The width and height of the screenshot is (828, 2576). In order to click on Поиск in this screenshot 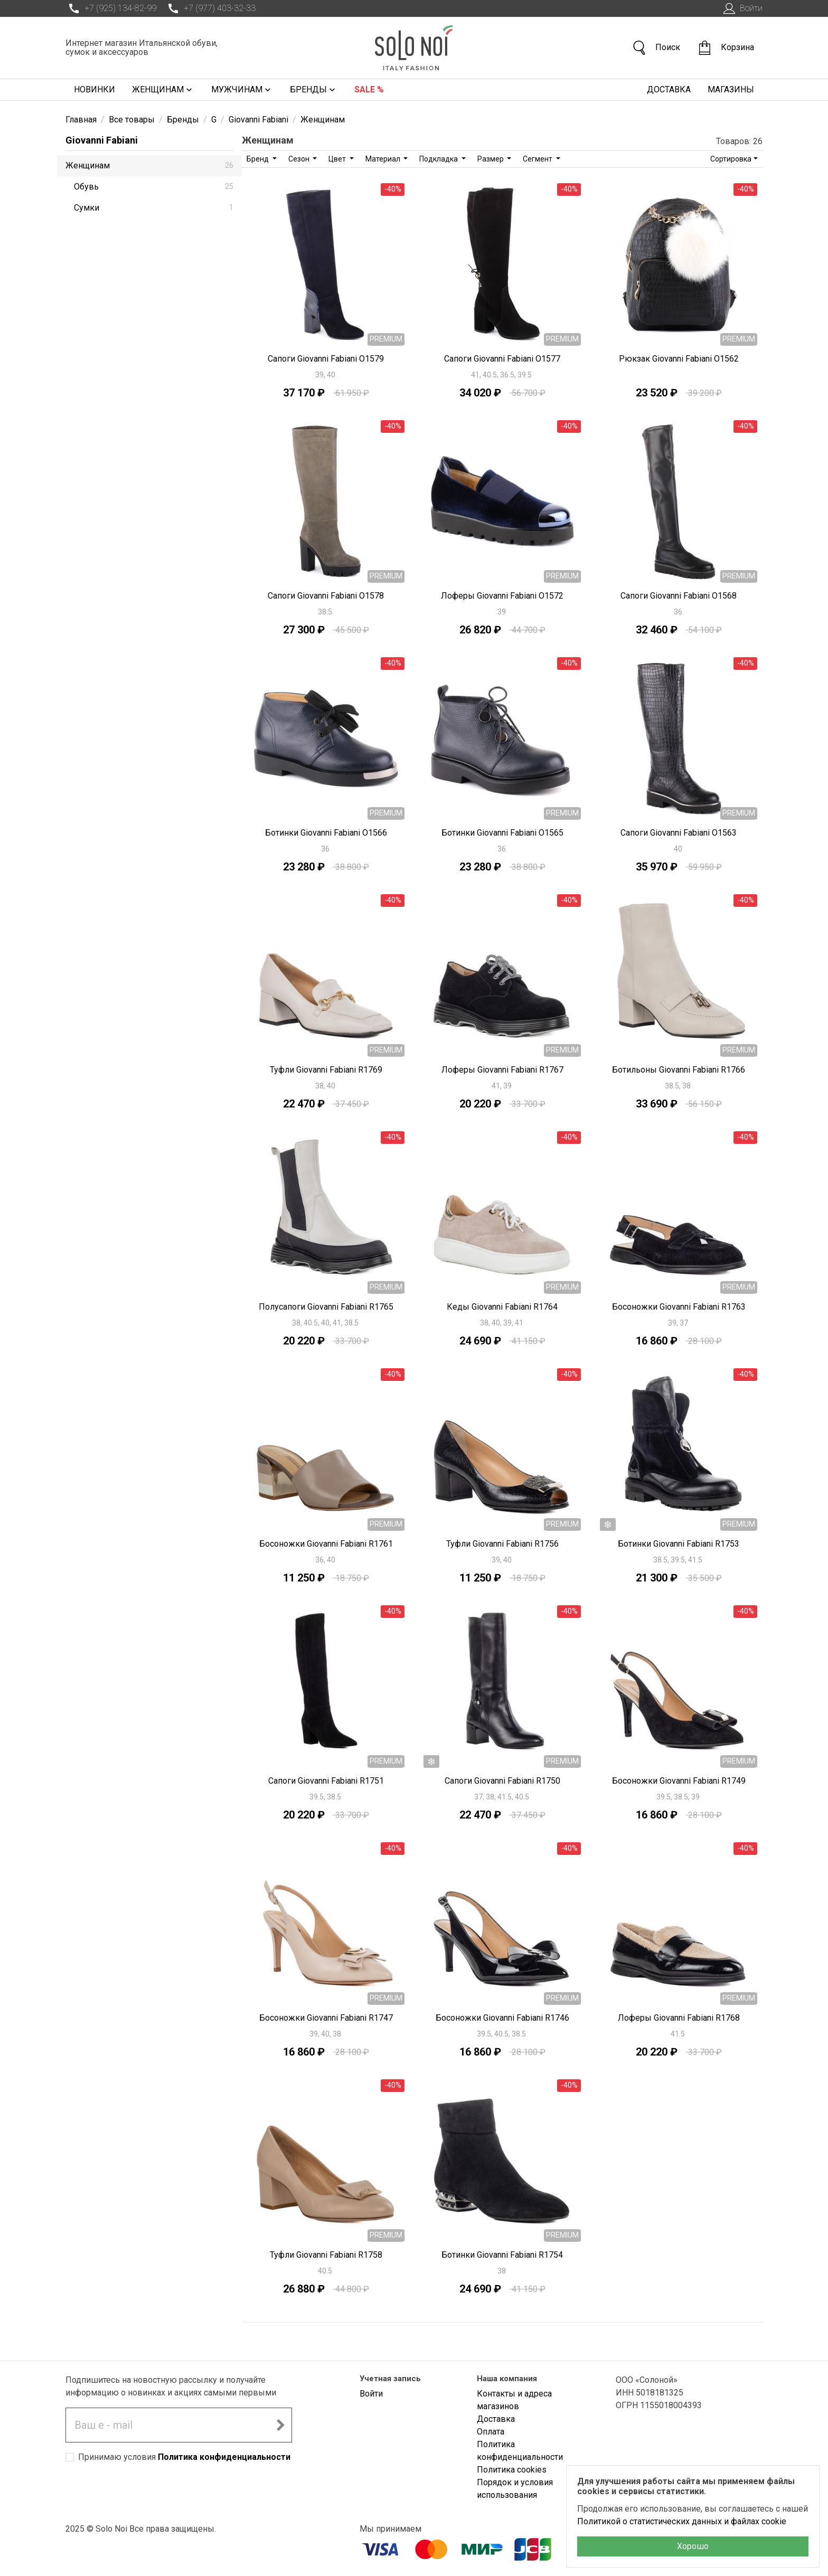, I will do `click(656, 47)`.